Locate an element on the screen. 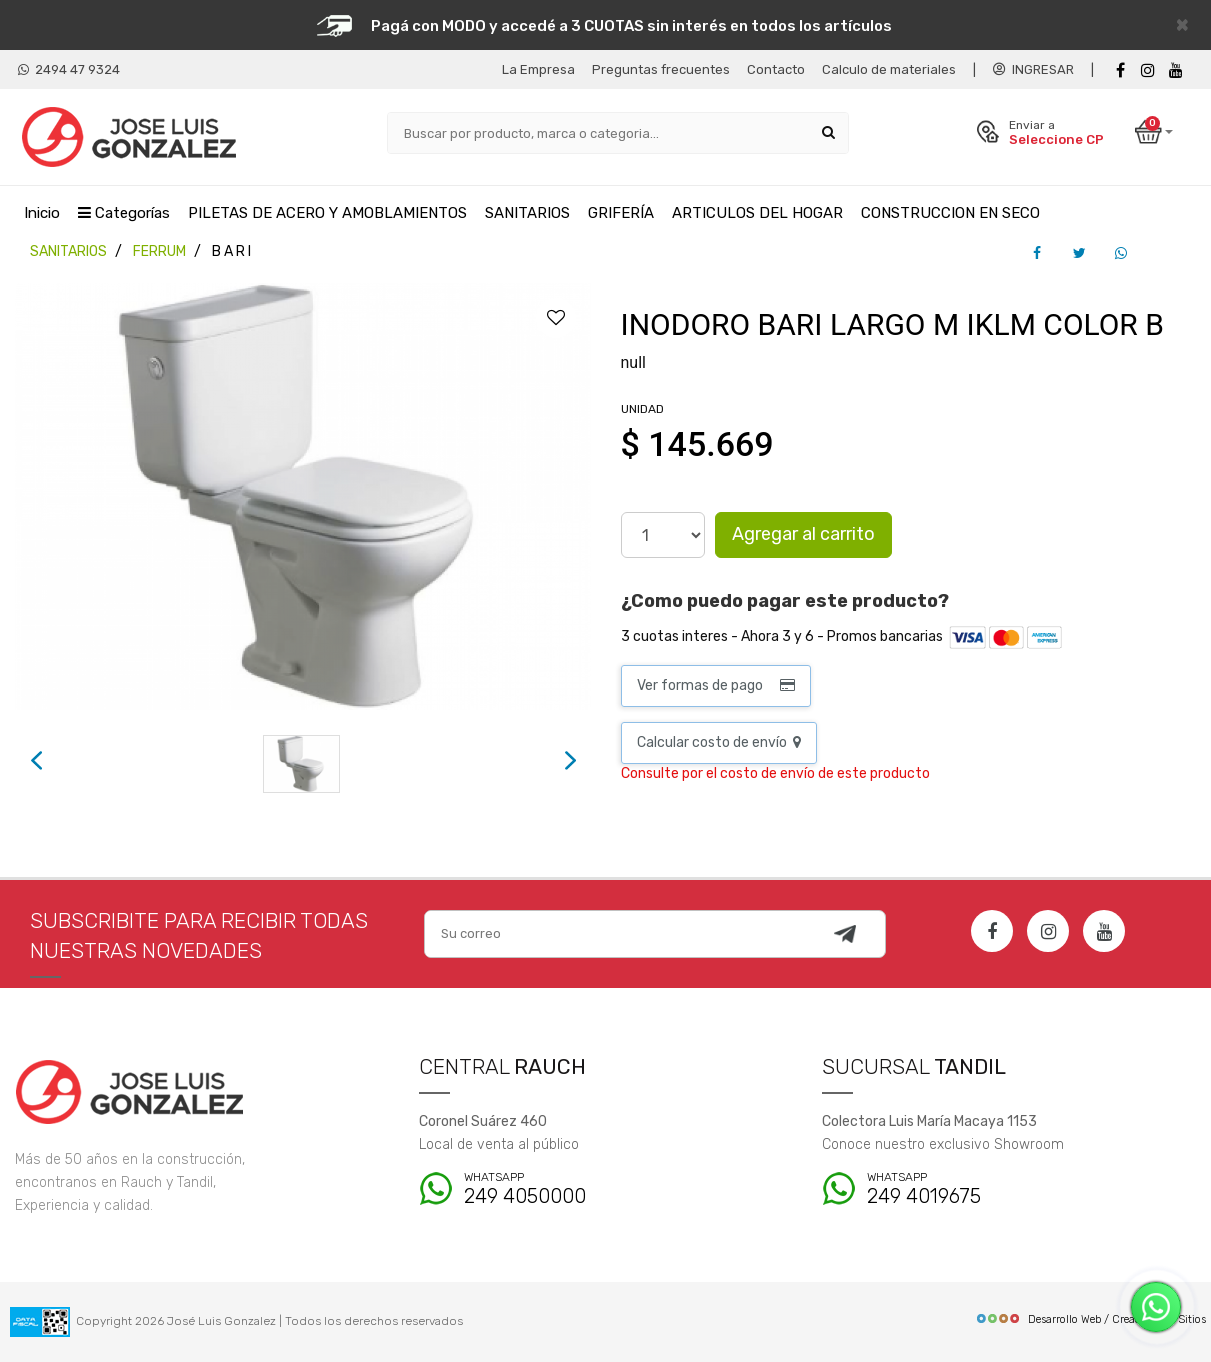 This screenshot has width=1211, height=1362. SANITARIOS is located at coordinates (527, 213).